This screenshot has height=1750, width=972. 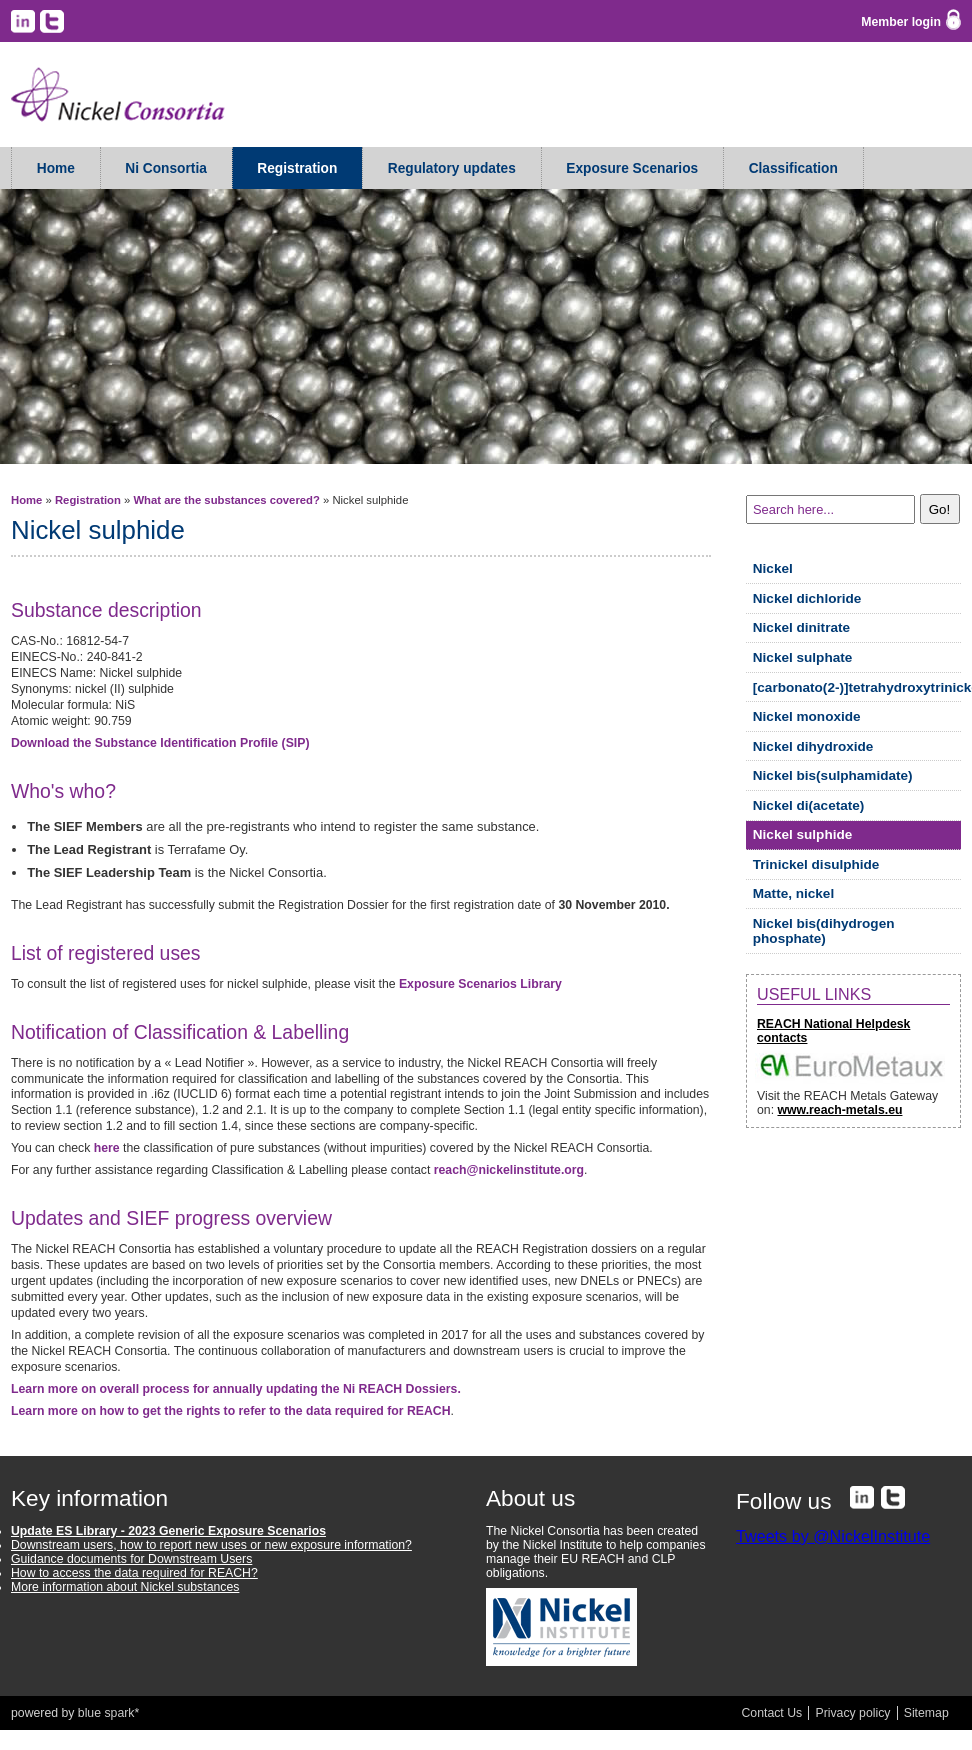 I want to click on Exposure Scenarios Library, so click(x=480, y=984).